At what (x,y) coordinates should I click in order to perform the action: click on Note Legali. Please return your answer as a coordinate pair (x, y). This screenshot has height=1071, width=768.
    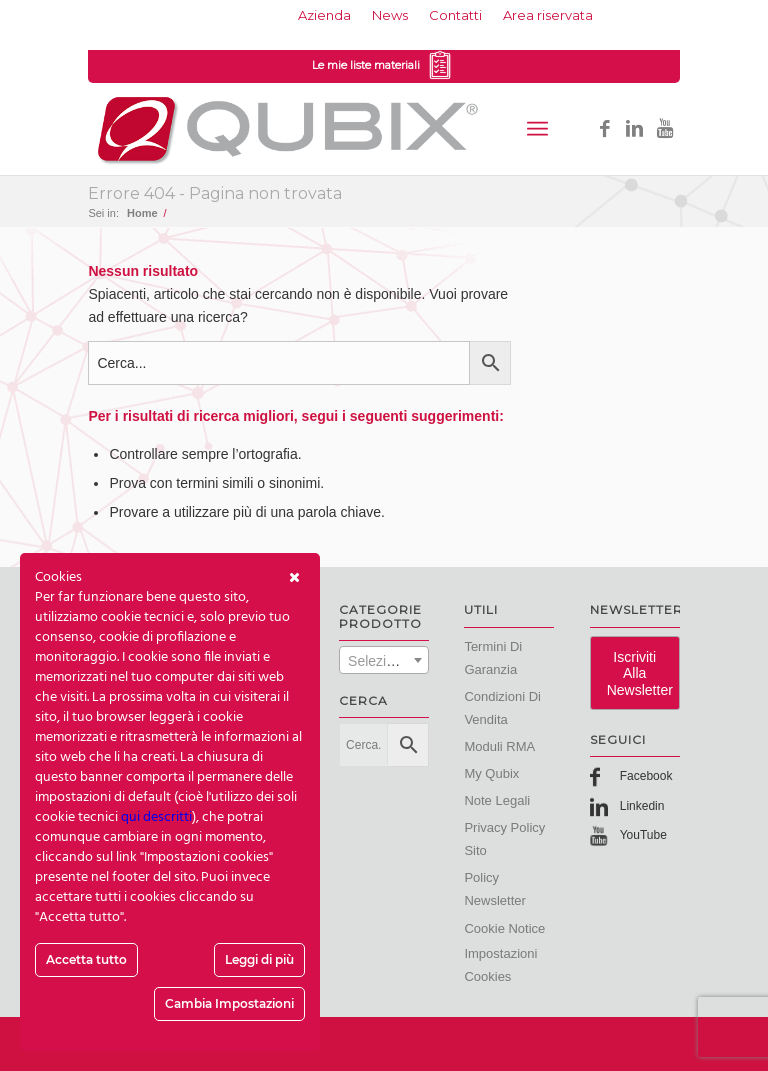
    Looking at the image, I should click on (497, 800).